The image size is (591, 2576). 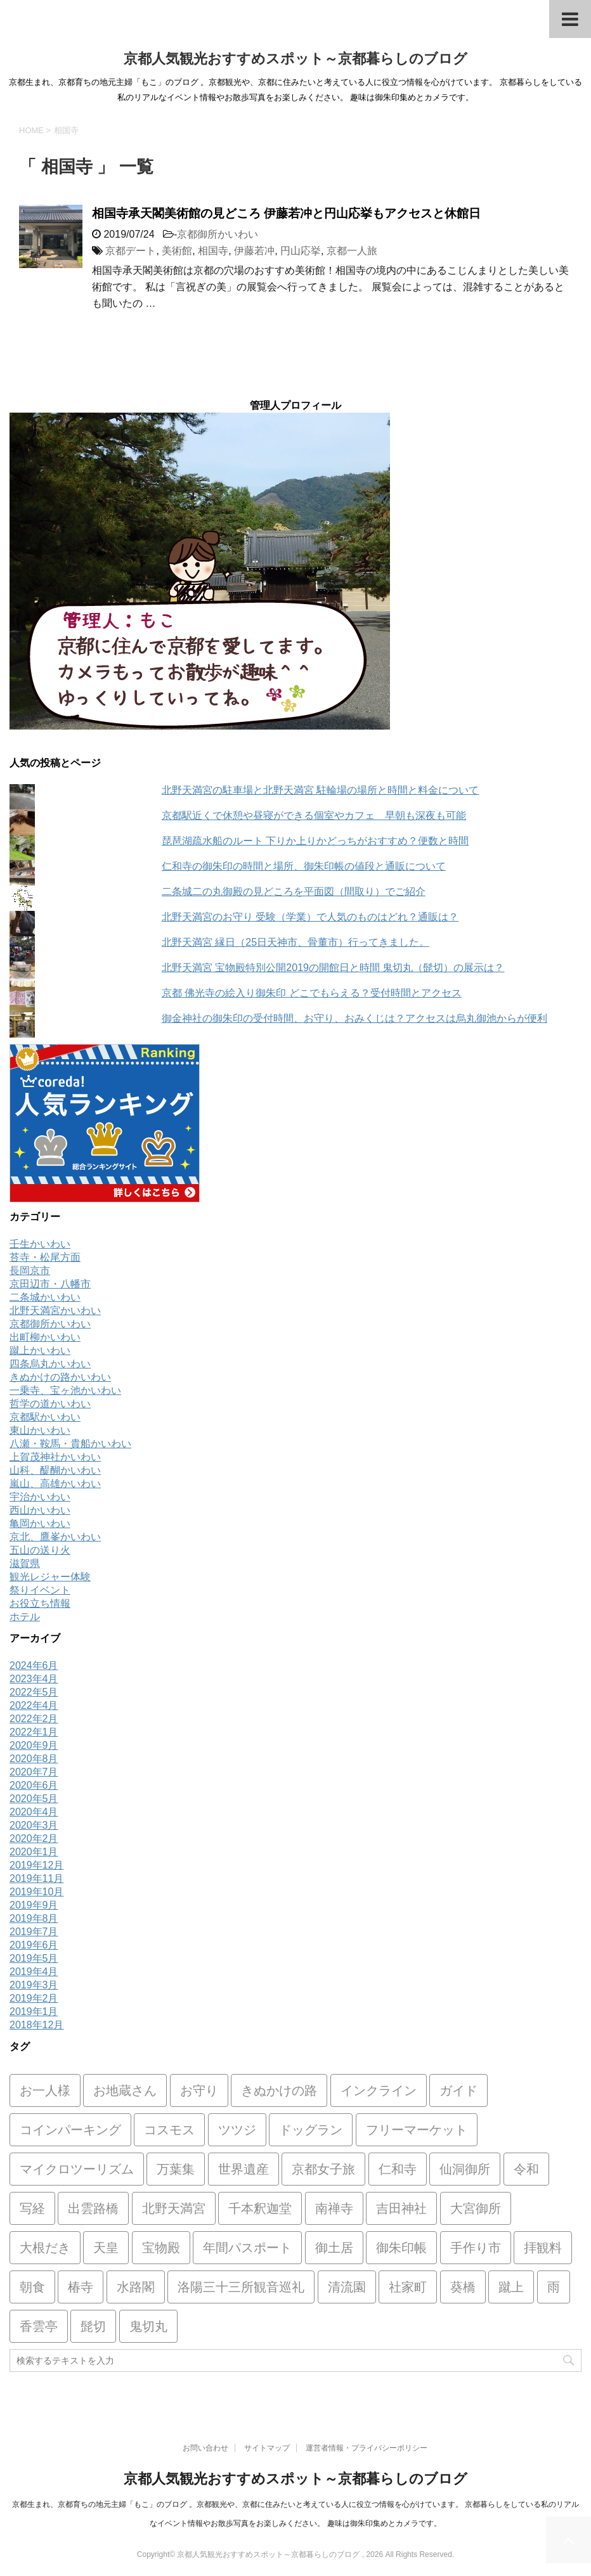 I want to click on ホテル, so click(x=25, y=1616).